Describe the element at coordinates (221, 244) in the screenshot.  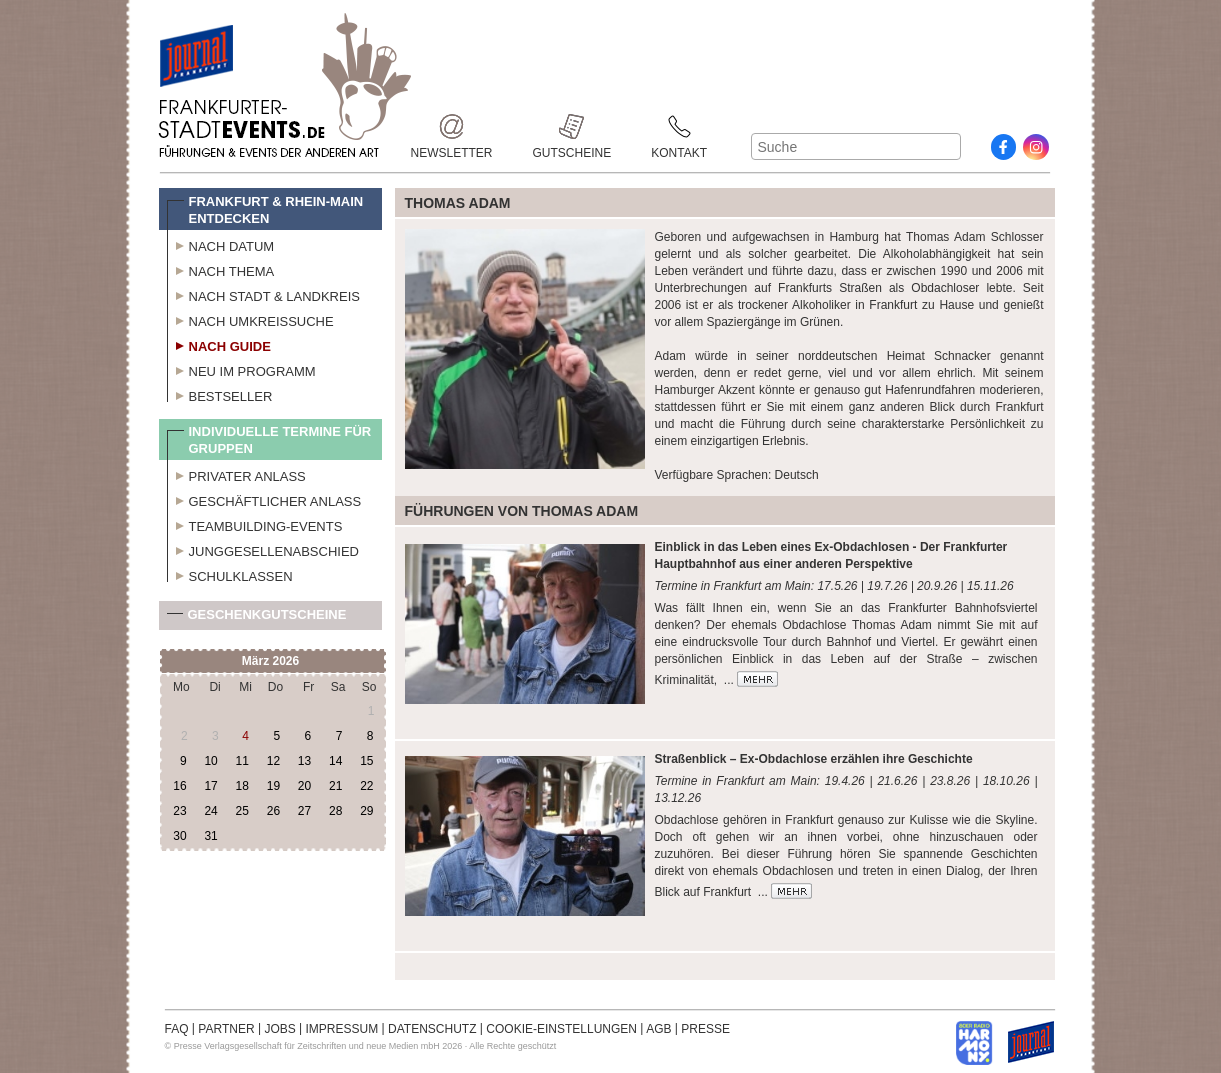
I see `Nach Datum` at that location.